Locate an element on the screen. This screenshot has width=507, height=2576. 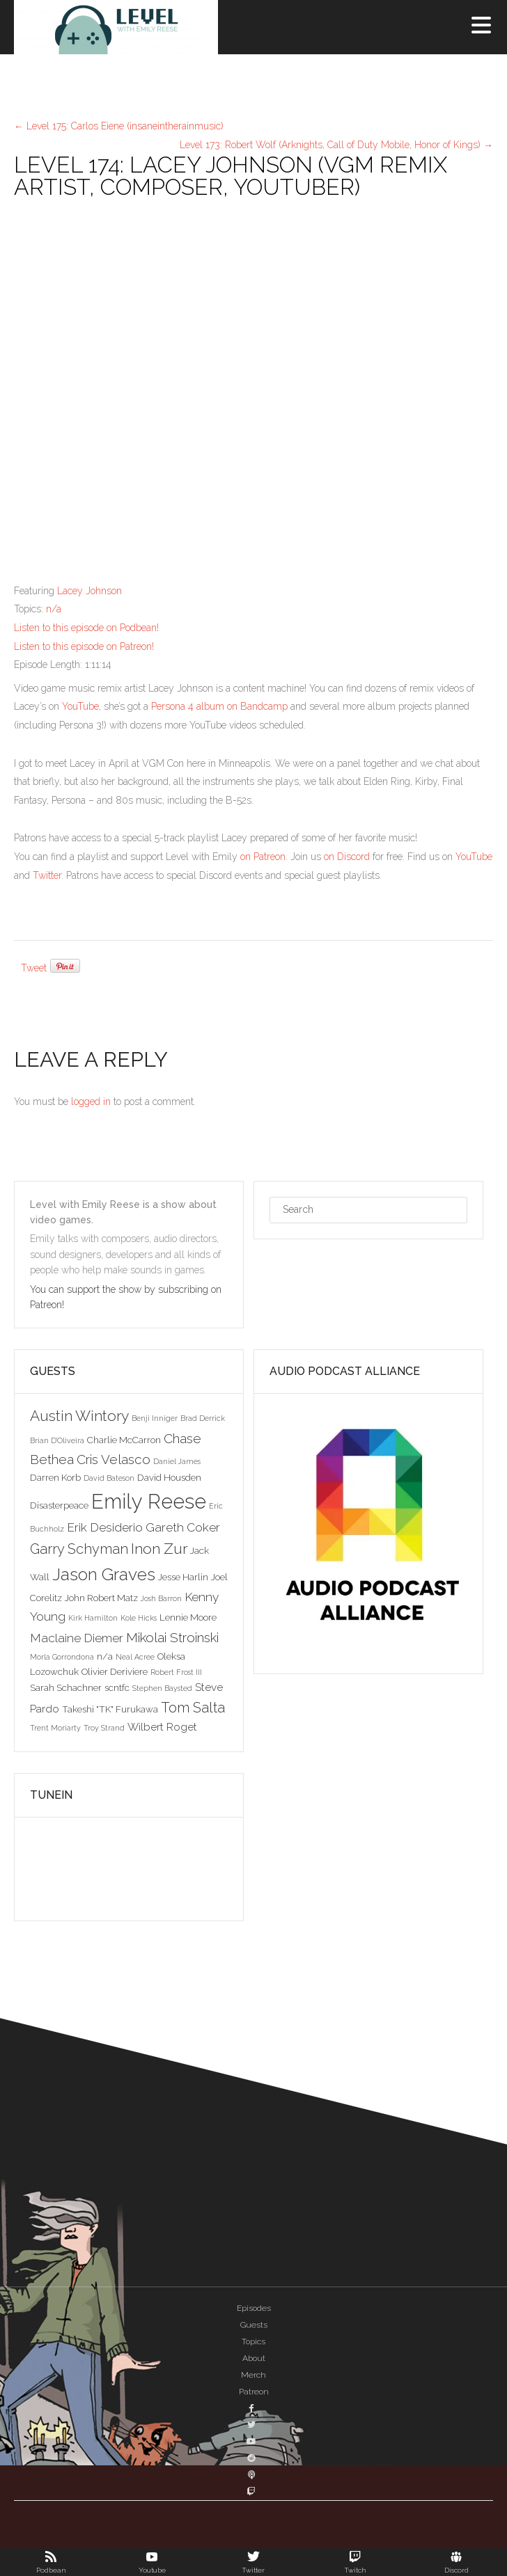
Lennie Moore [Lennie Moore (3 items)] is located at coordinates (188, 1617).